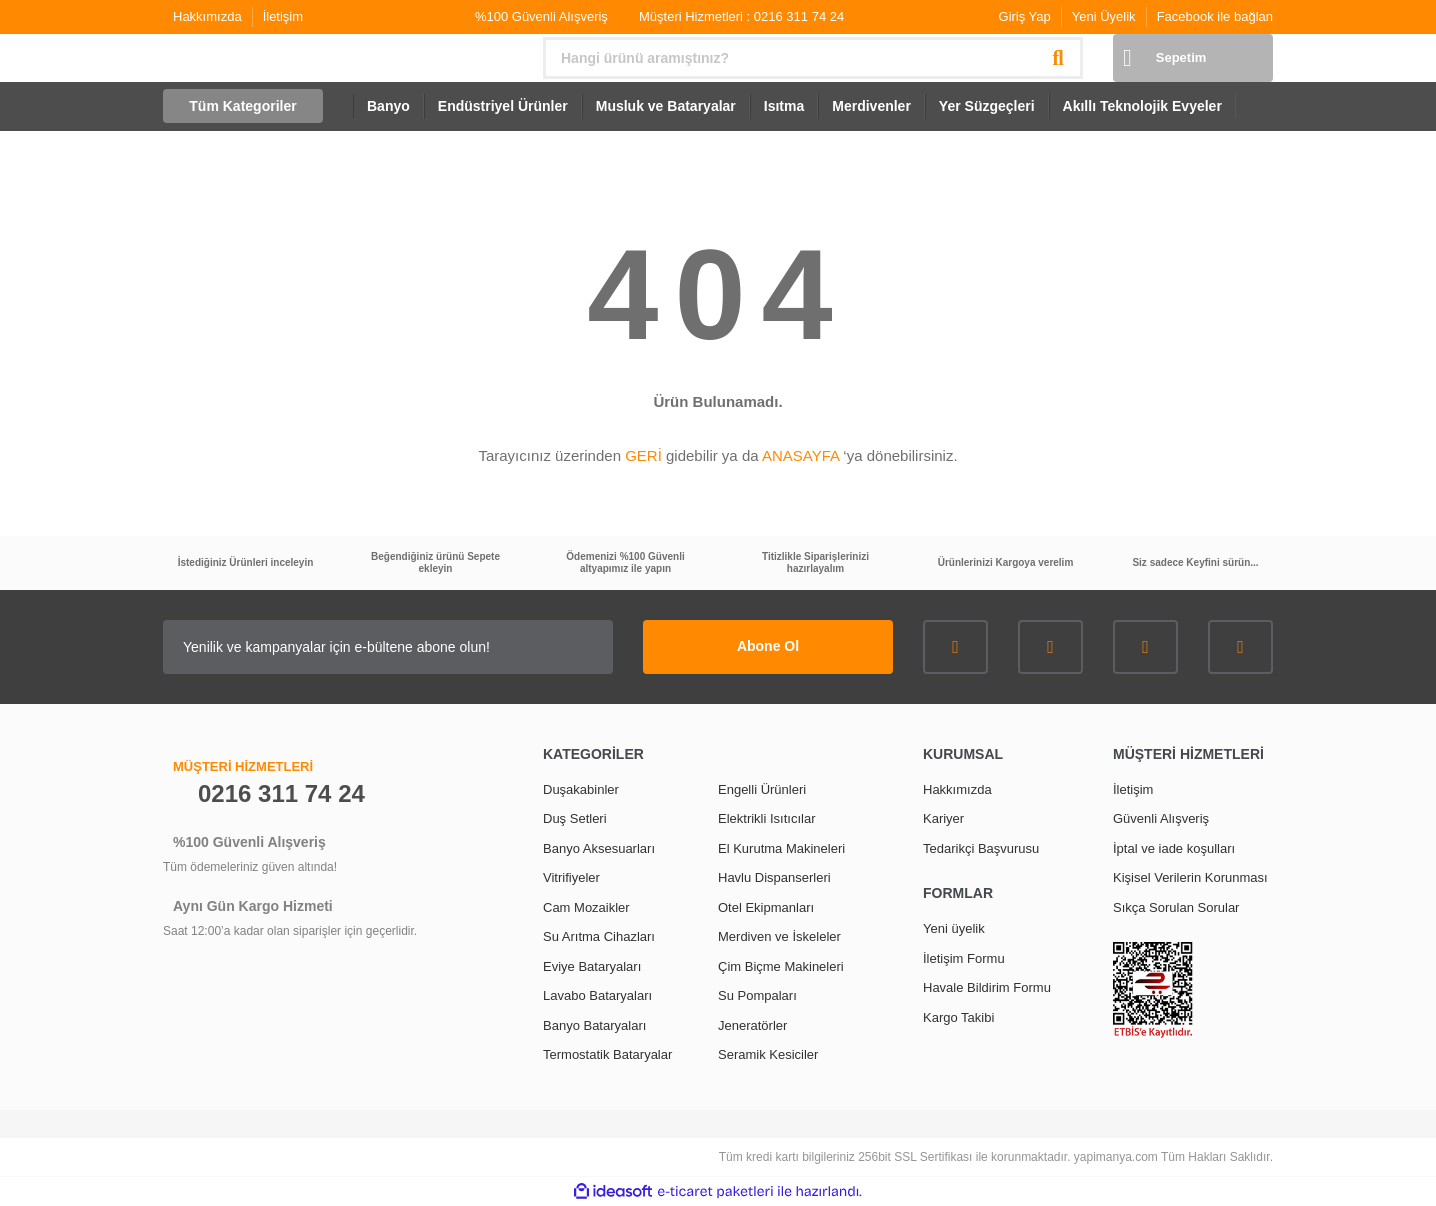 The width and height of the screenshot is (1436, 1206). I want to click on Duşakabinler, so click(581, 789).